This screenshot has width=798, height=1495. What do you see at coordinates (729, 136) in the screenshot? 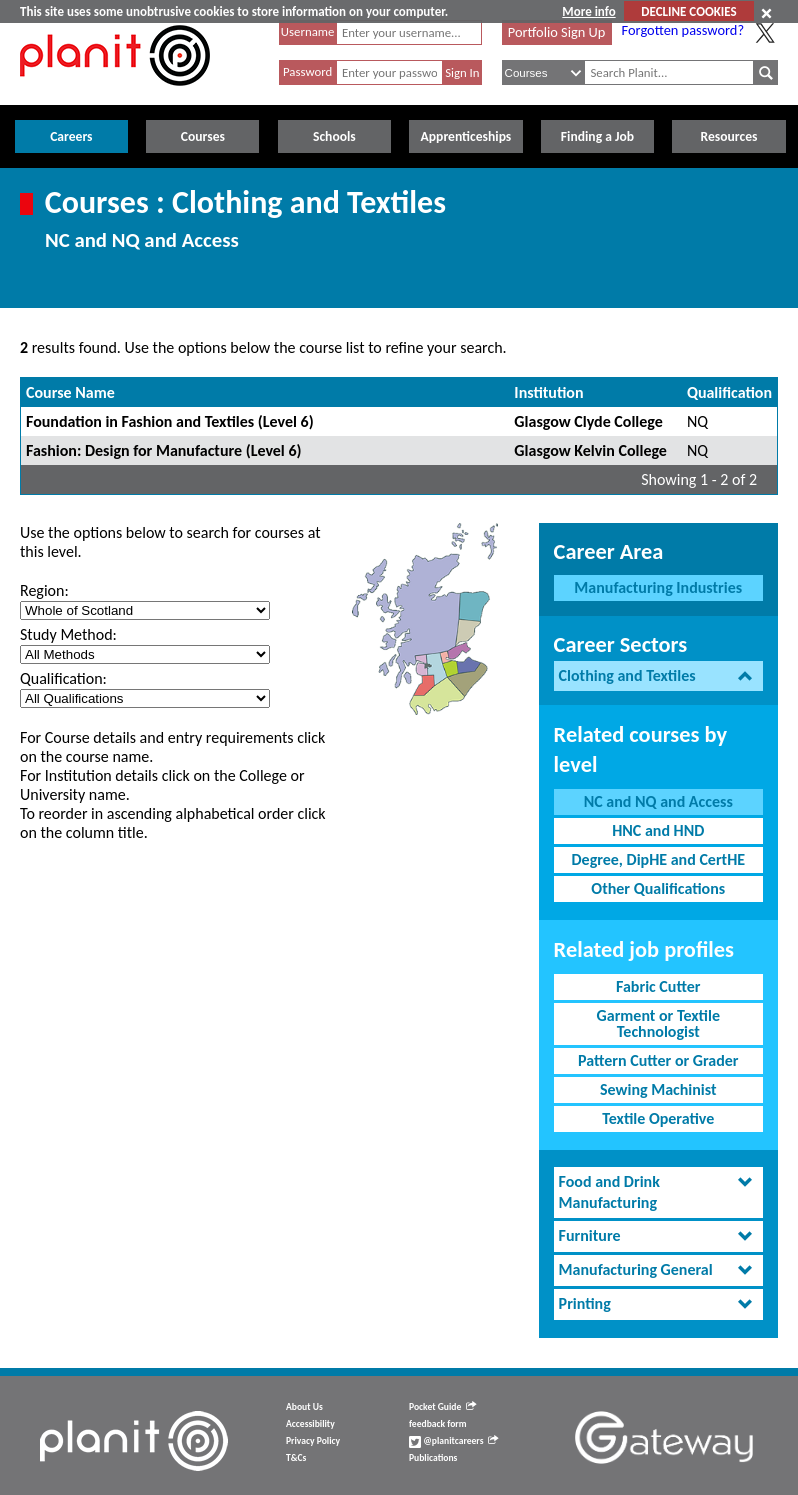
I see `Resources` at bounding box center [729, 136].